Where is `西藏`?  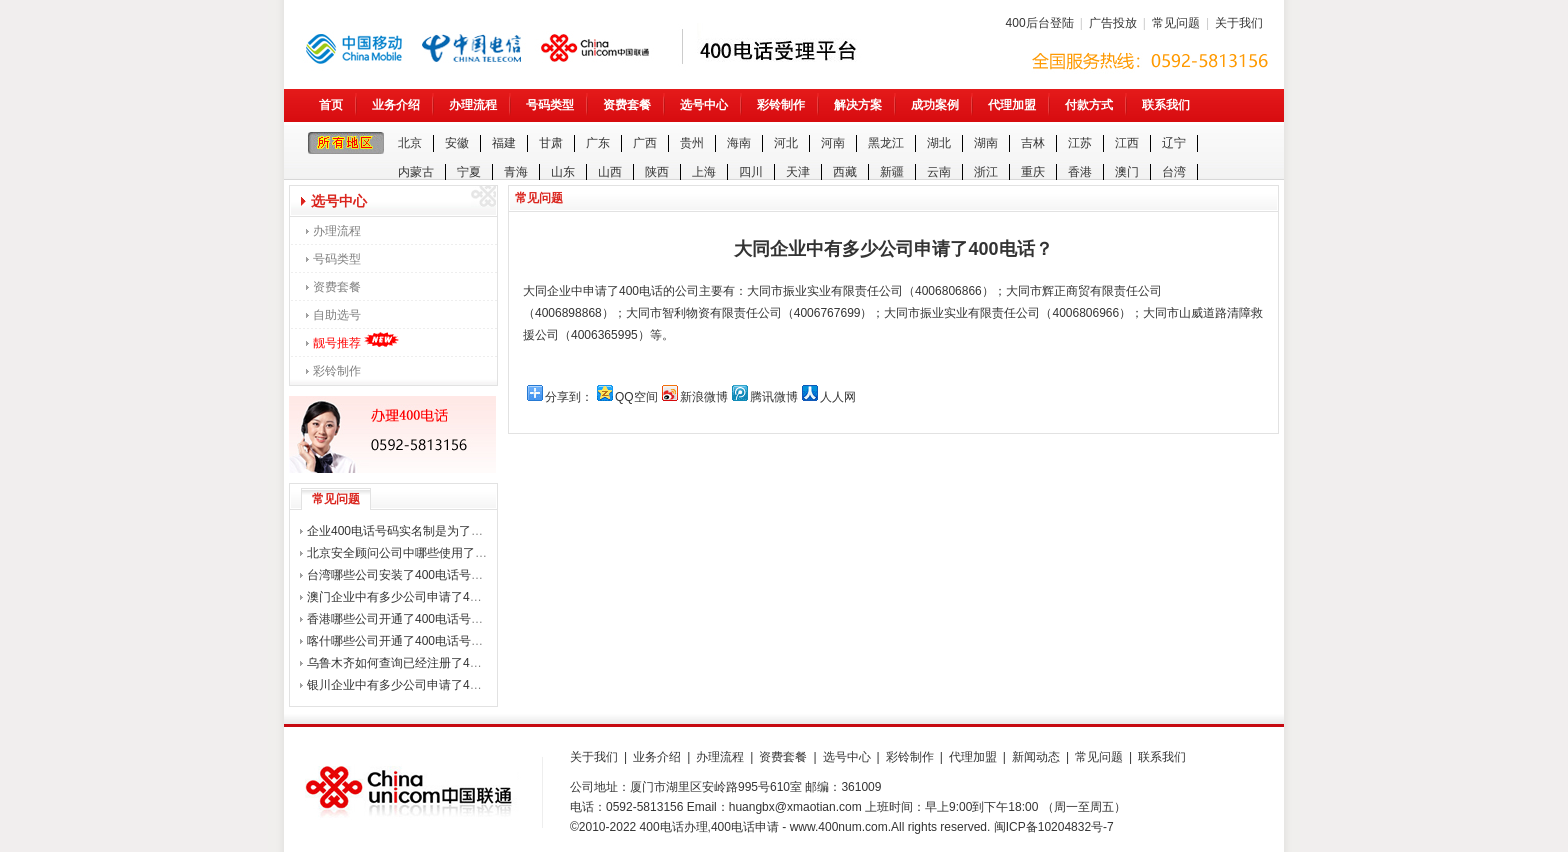
西藏 is located at coordinates (845, 172).